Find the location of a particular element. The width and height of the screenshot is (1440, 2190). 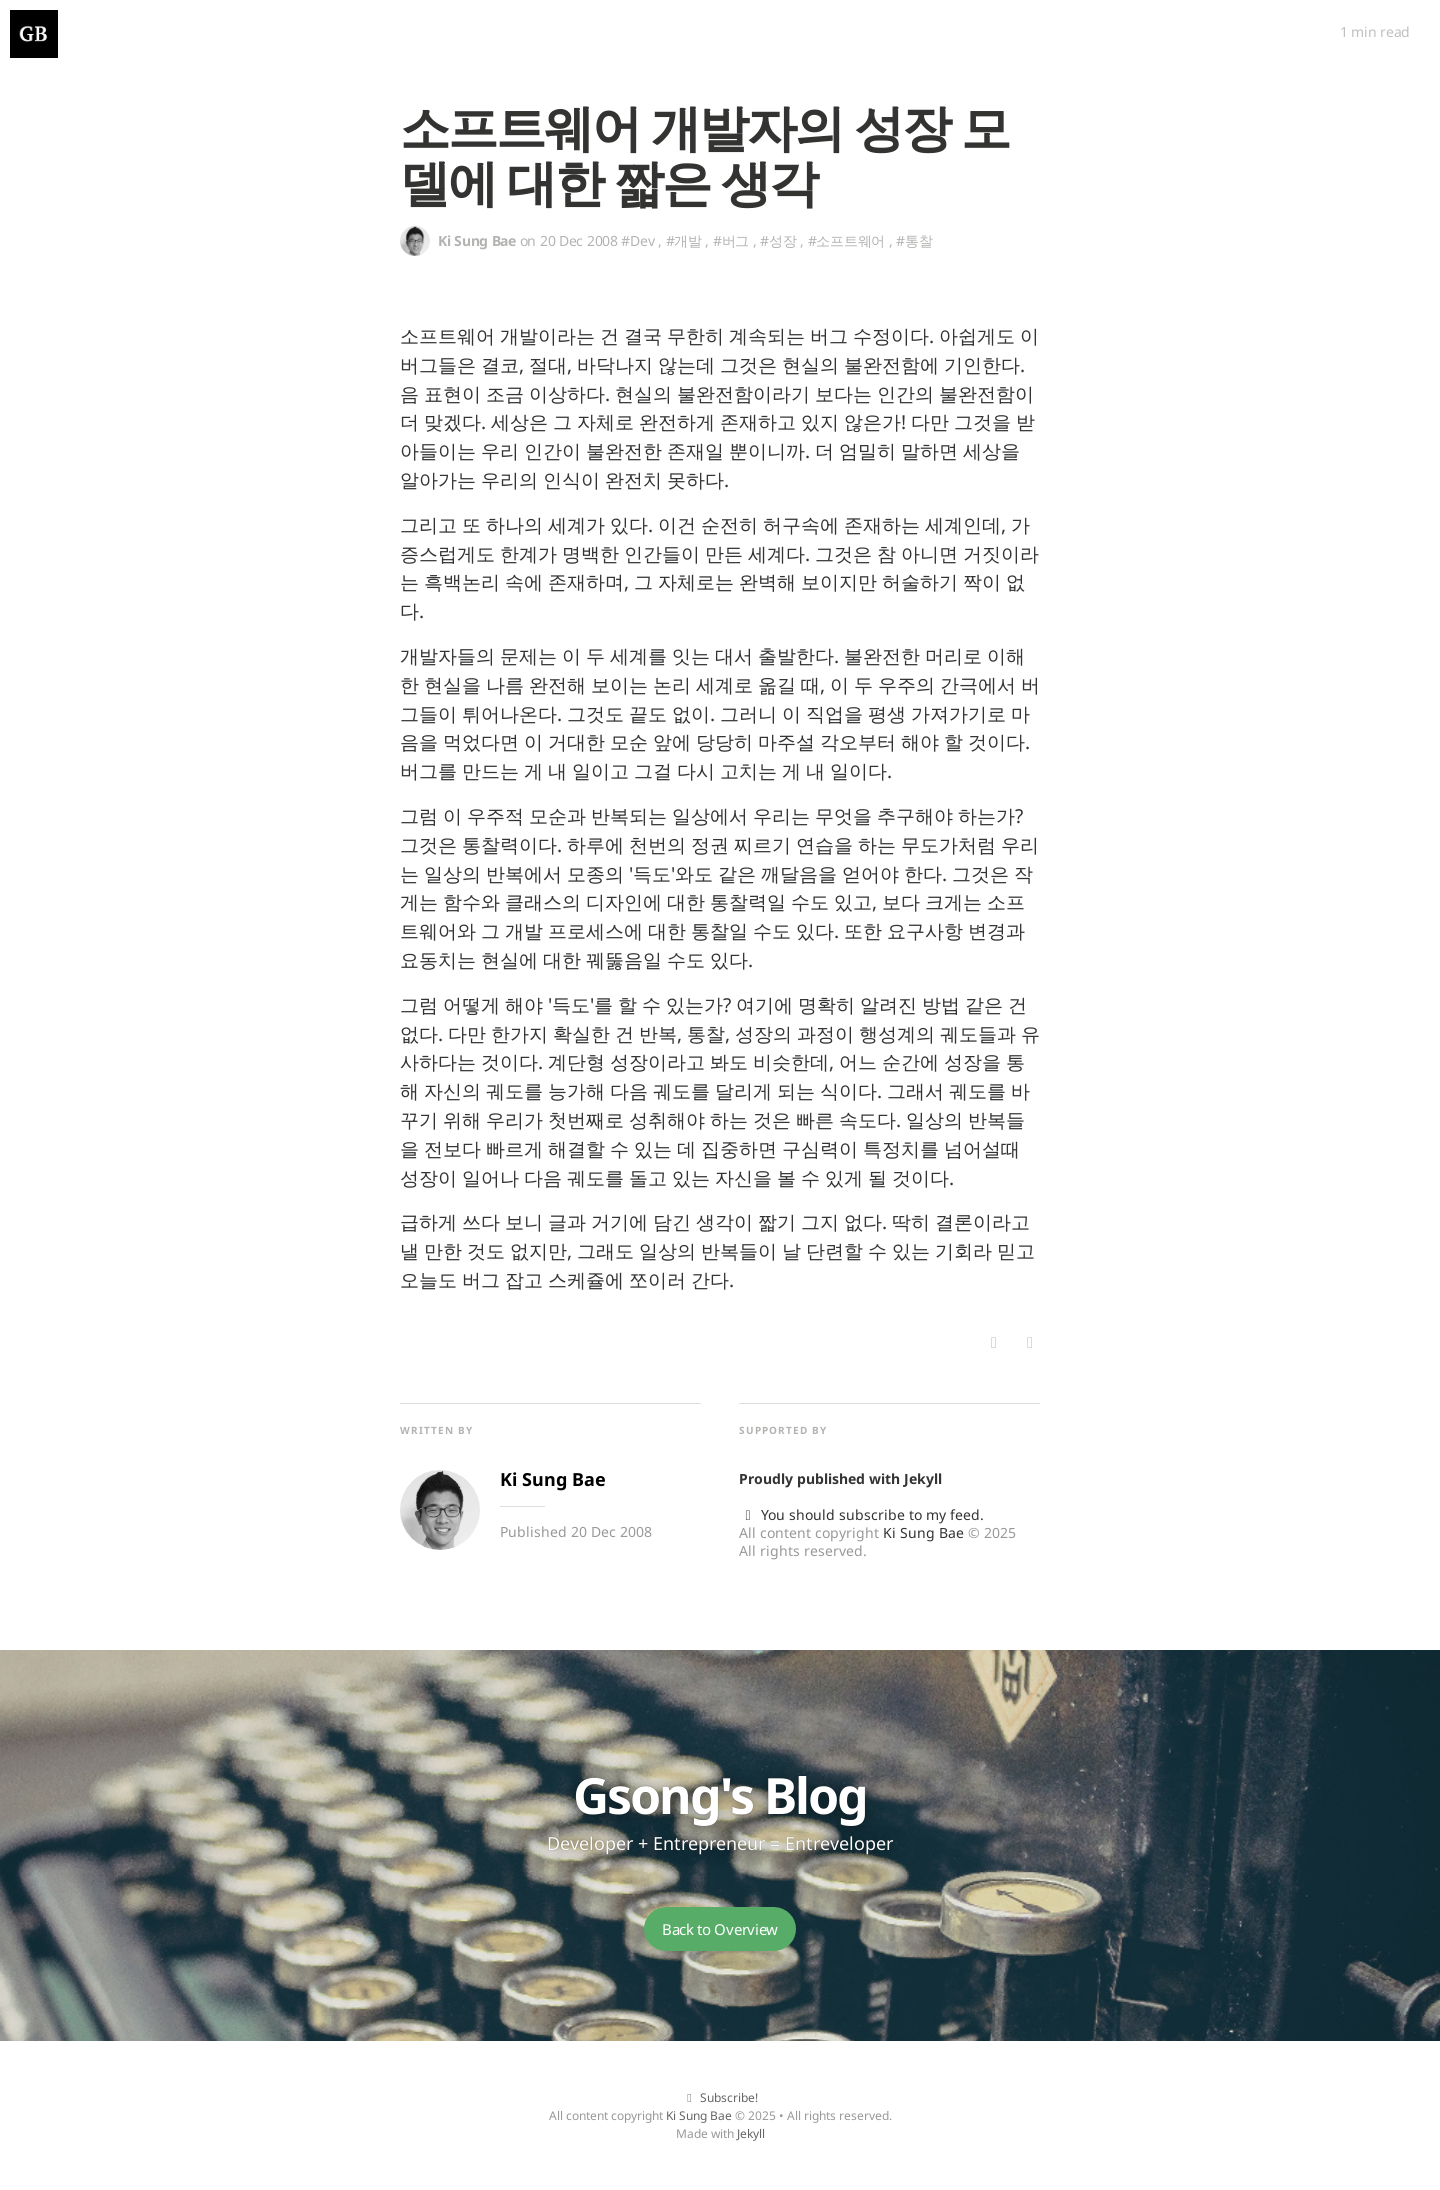

#성장 is located at coordinates (778, 240).